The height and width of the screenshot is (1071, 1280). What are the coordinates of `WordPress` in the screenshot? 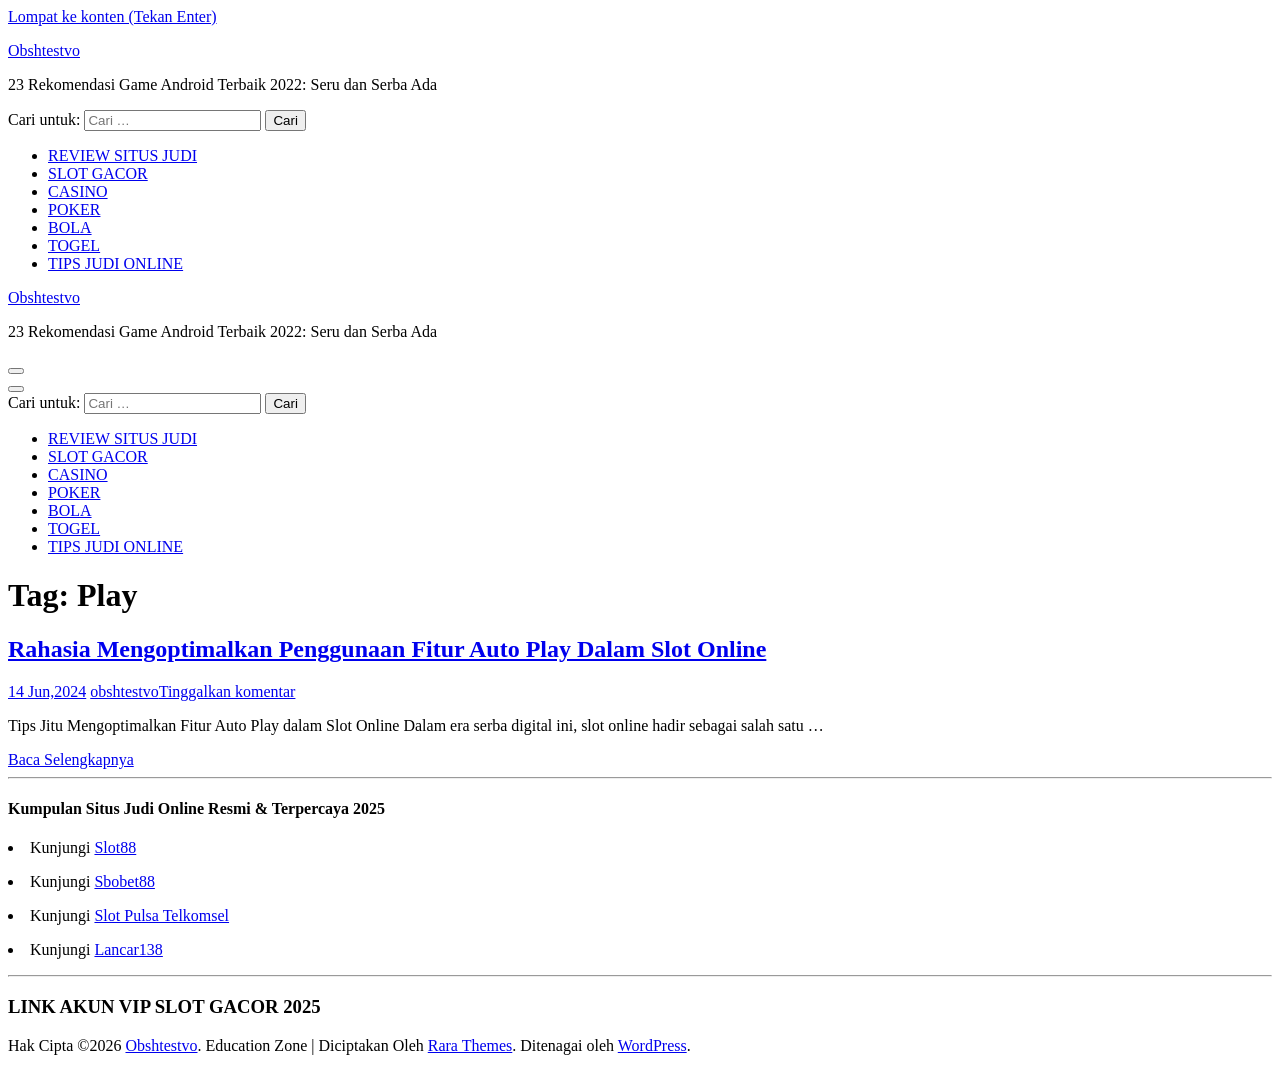 It's located at (652, 1045).